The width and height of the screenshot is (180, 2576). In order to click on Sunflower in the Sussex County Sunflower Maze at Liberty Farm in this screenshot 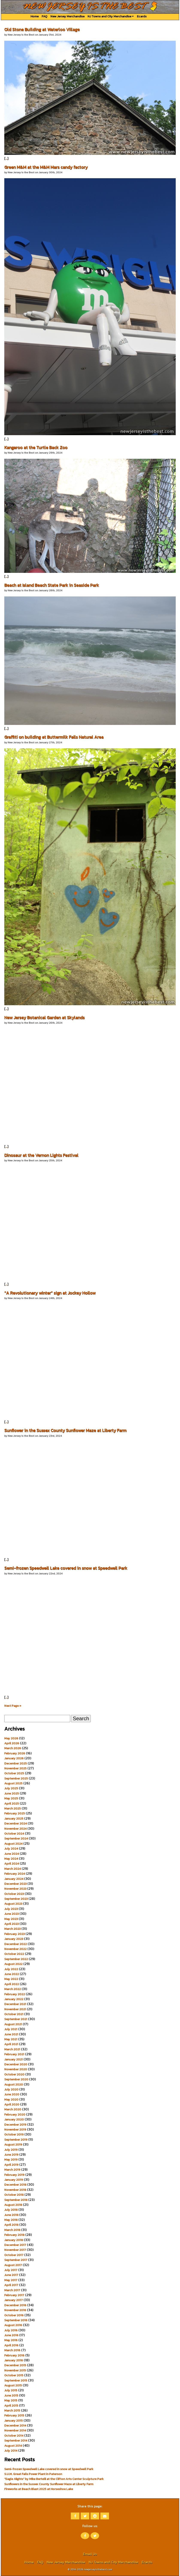, I will do `click(65, 1430)`.